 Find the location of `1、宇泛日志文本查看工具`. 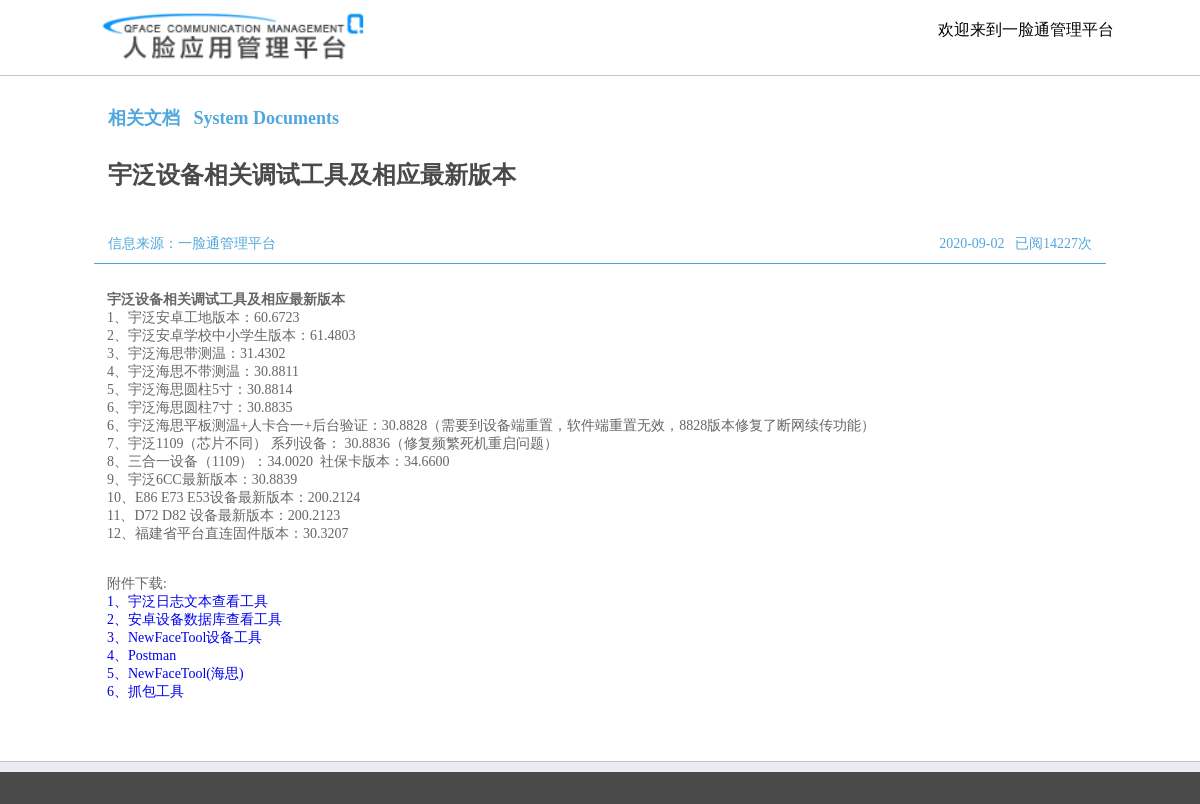

1、宇泛日志文本查看工具 is located at coordinates (187, 601).